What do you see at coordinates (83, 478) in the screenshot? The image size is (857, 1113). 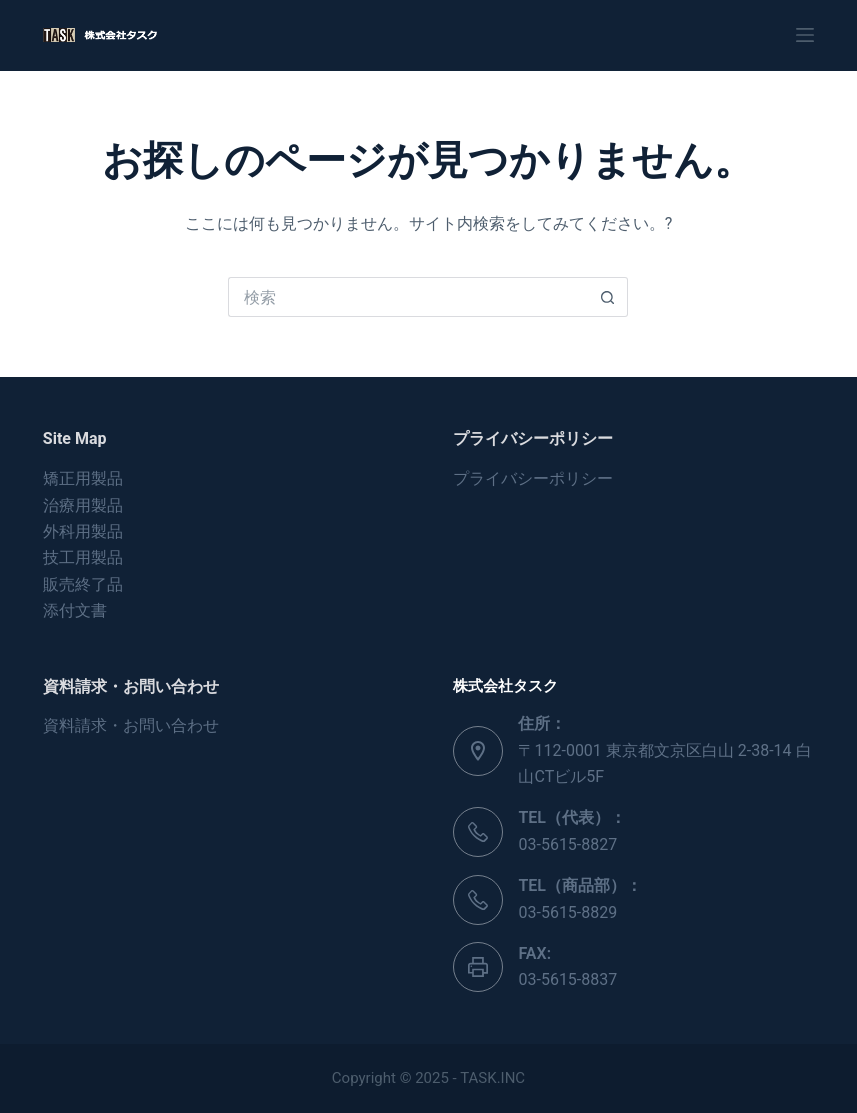 I see `矯正用製品` at bounding box center [83, 478].